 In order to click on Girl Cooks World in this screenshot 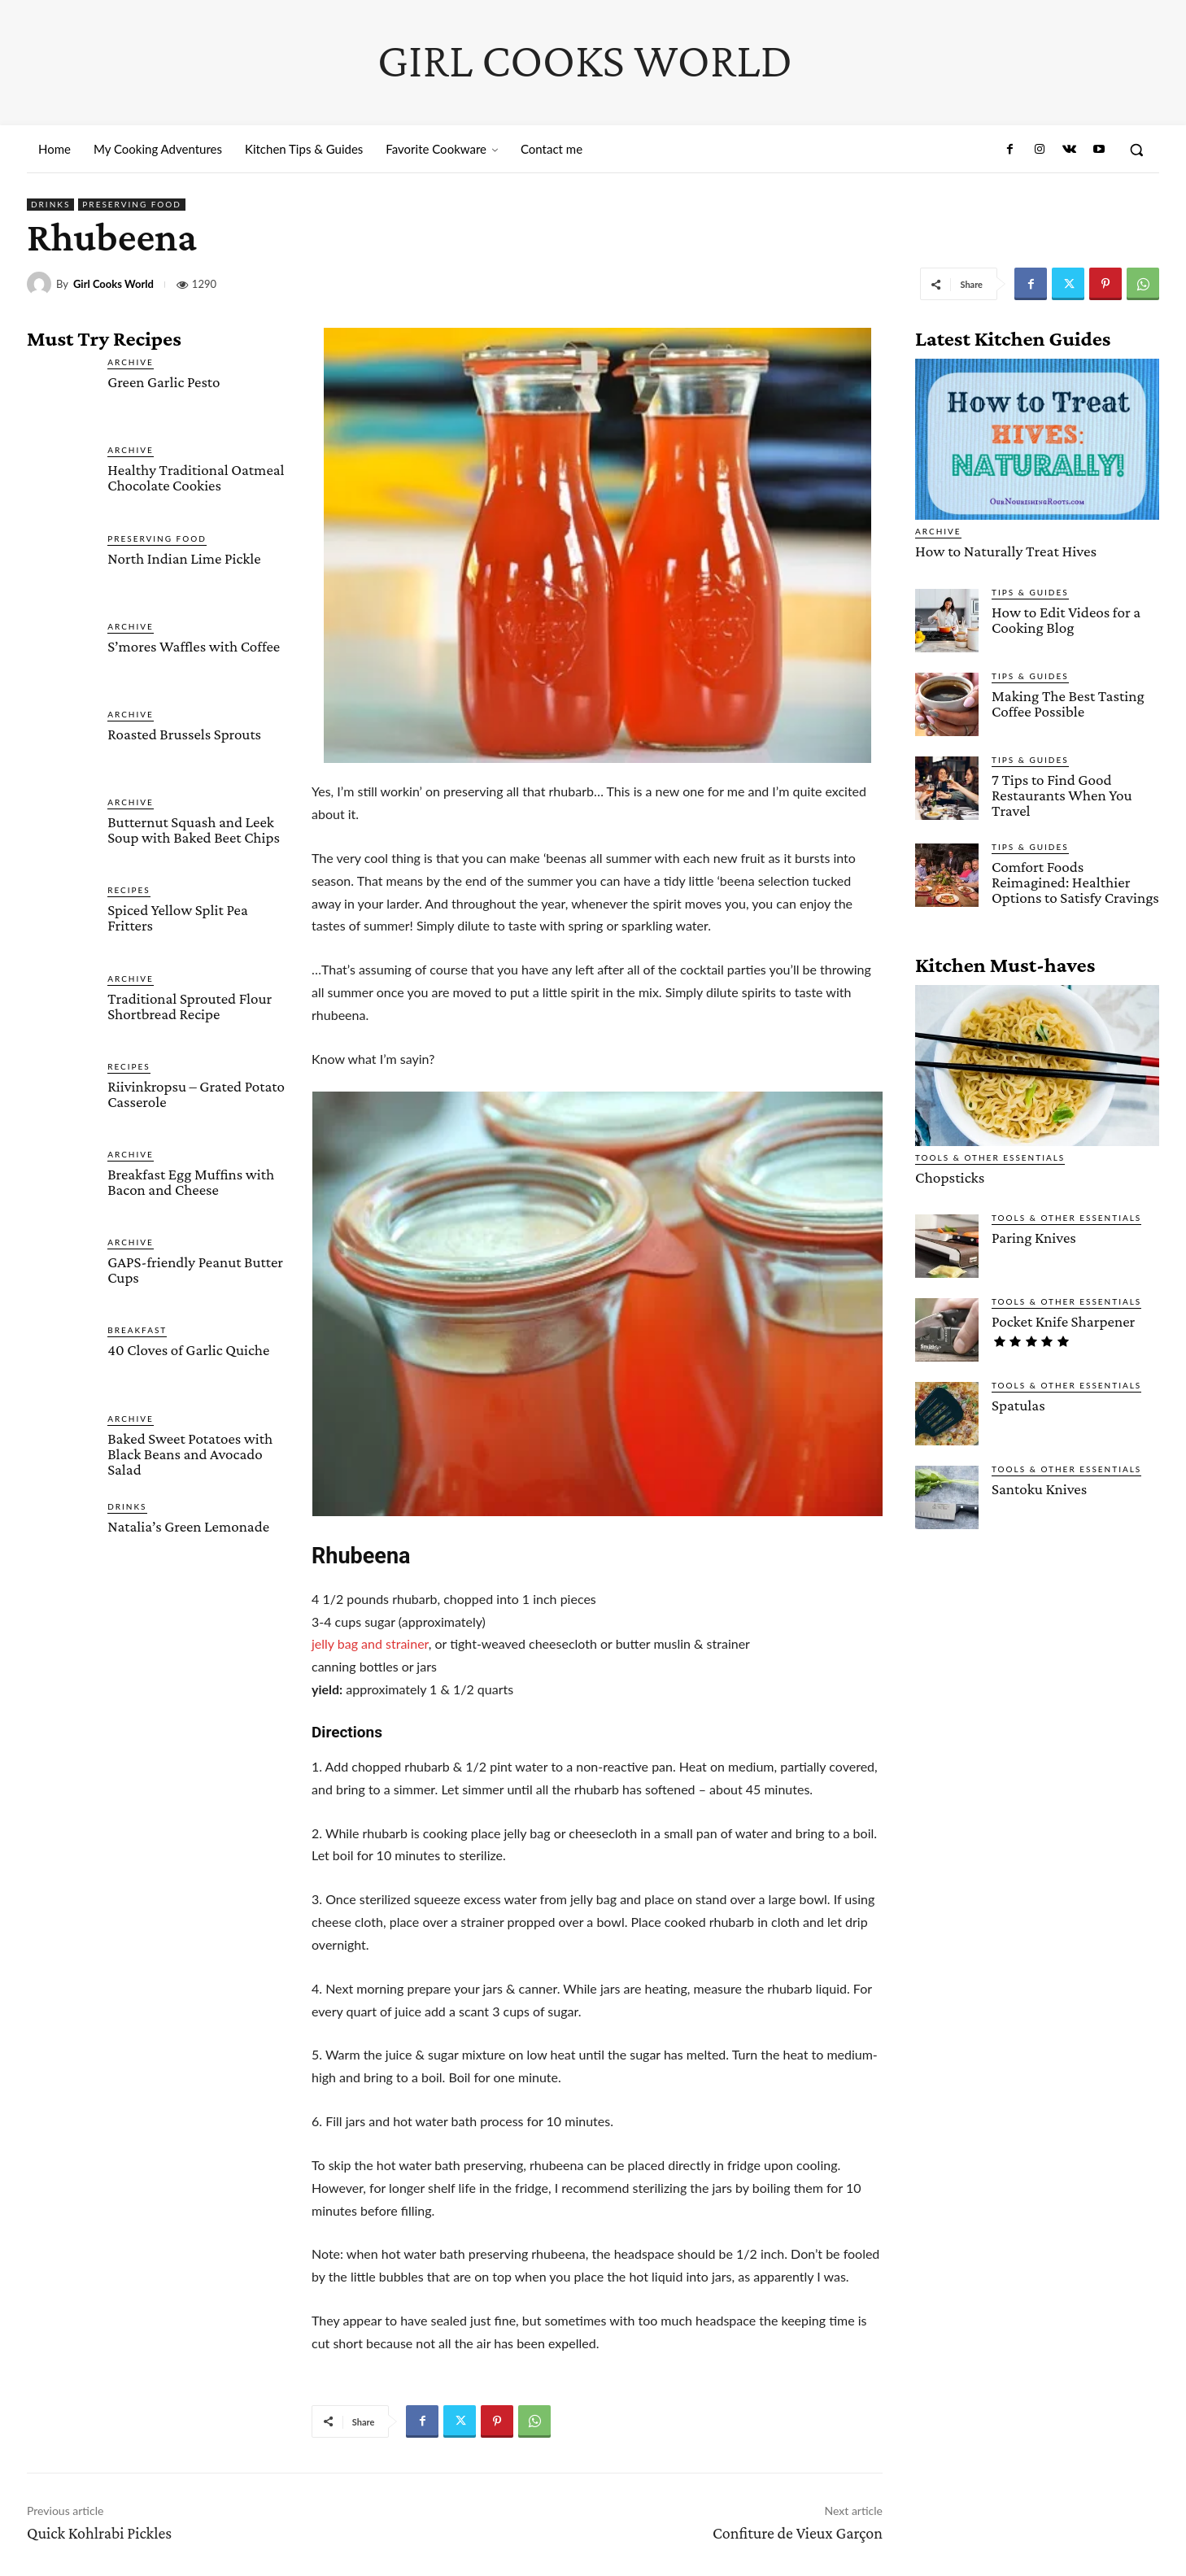, I will do `click(113, 284)`.